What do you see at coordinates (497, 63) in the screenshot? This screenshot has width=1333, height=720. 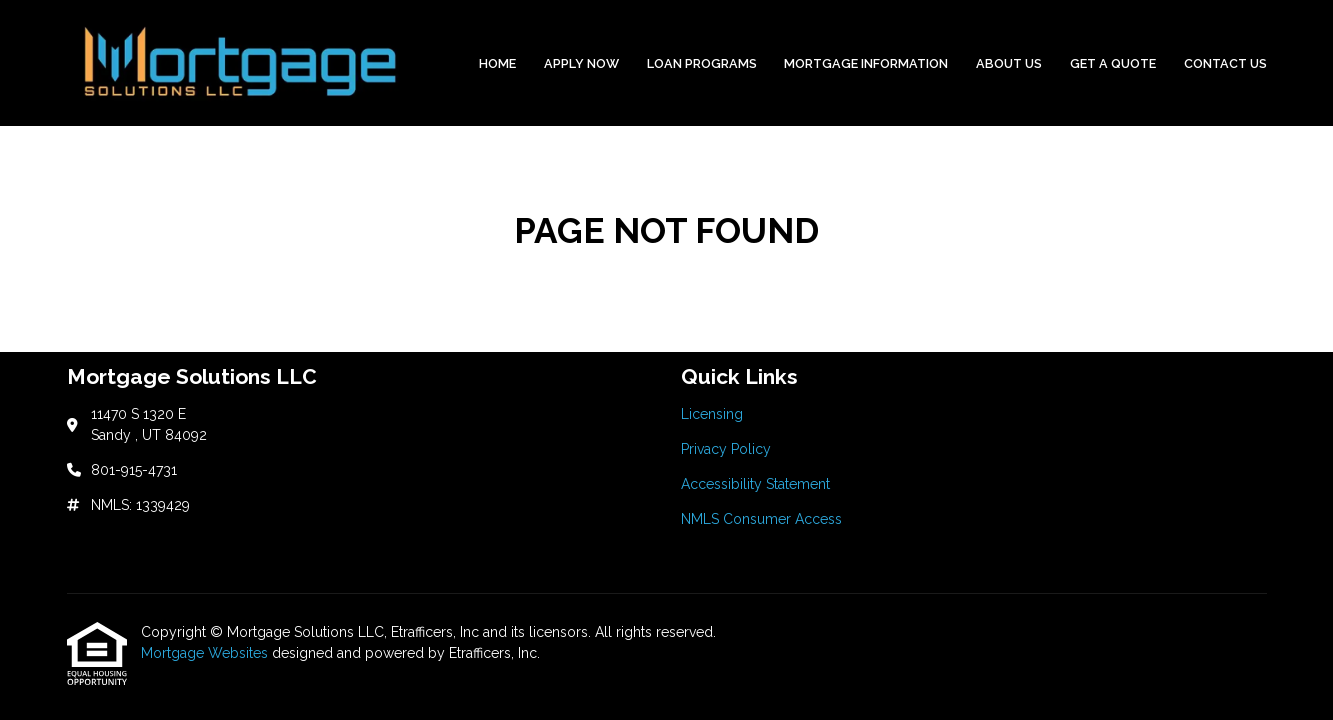 I see `Home` at bounding box center [497, 63].